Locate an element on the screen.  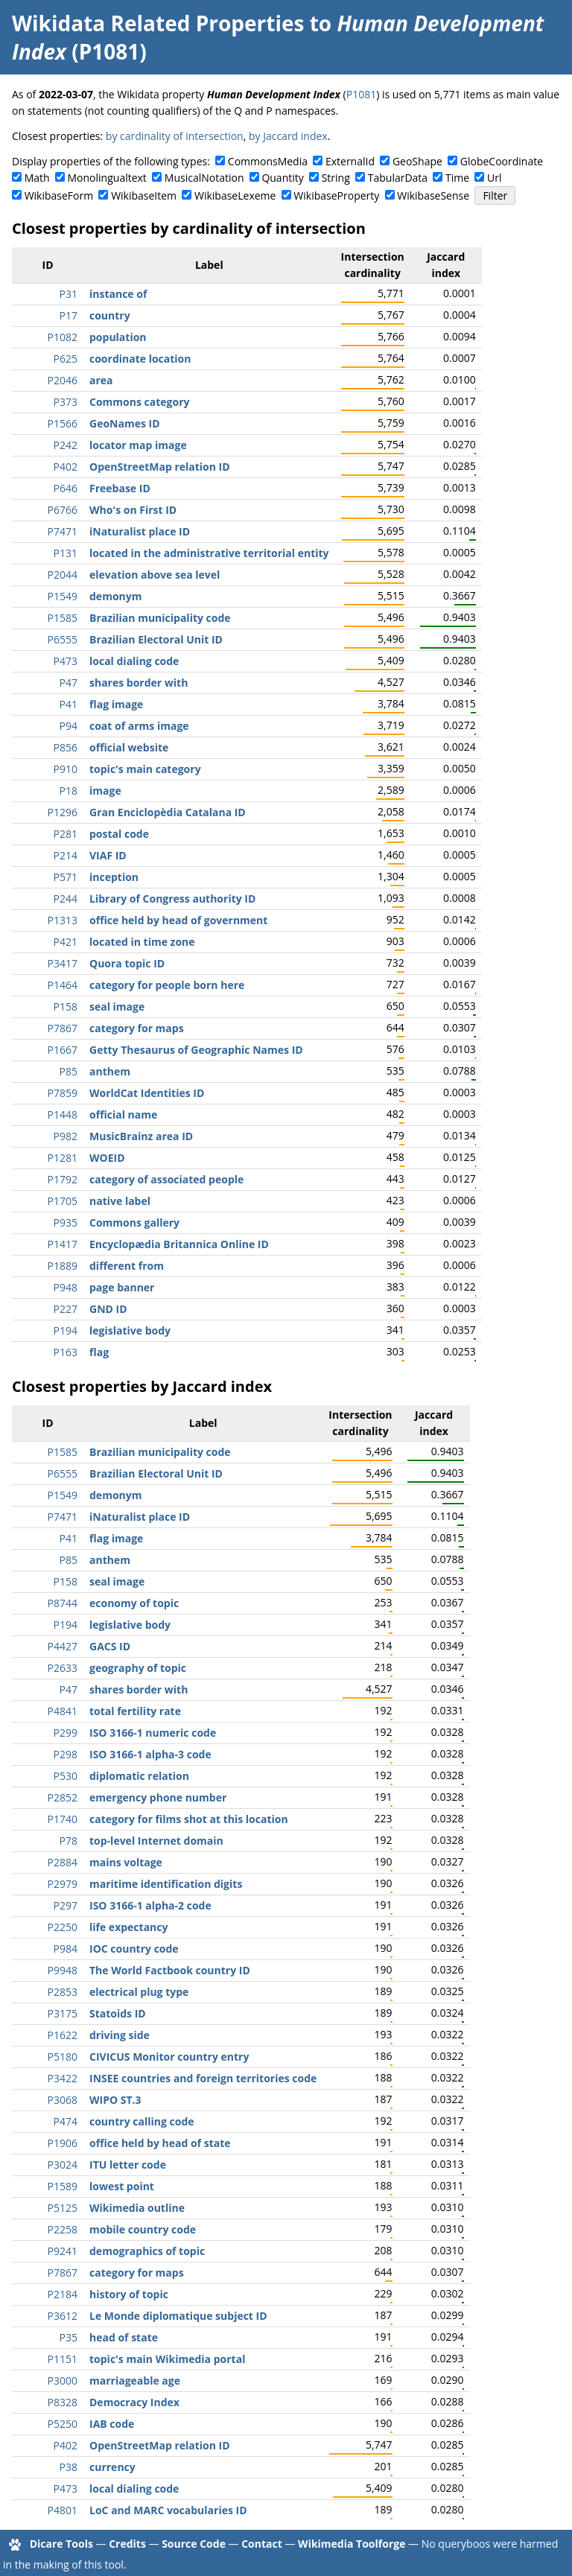
Freebase ID is located at coordinates (119, 488).